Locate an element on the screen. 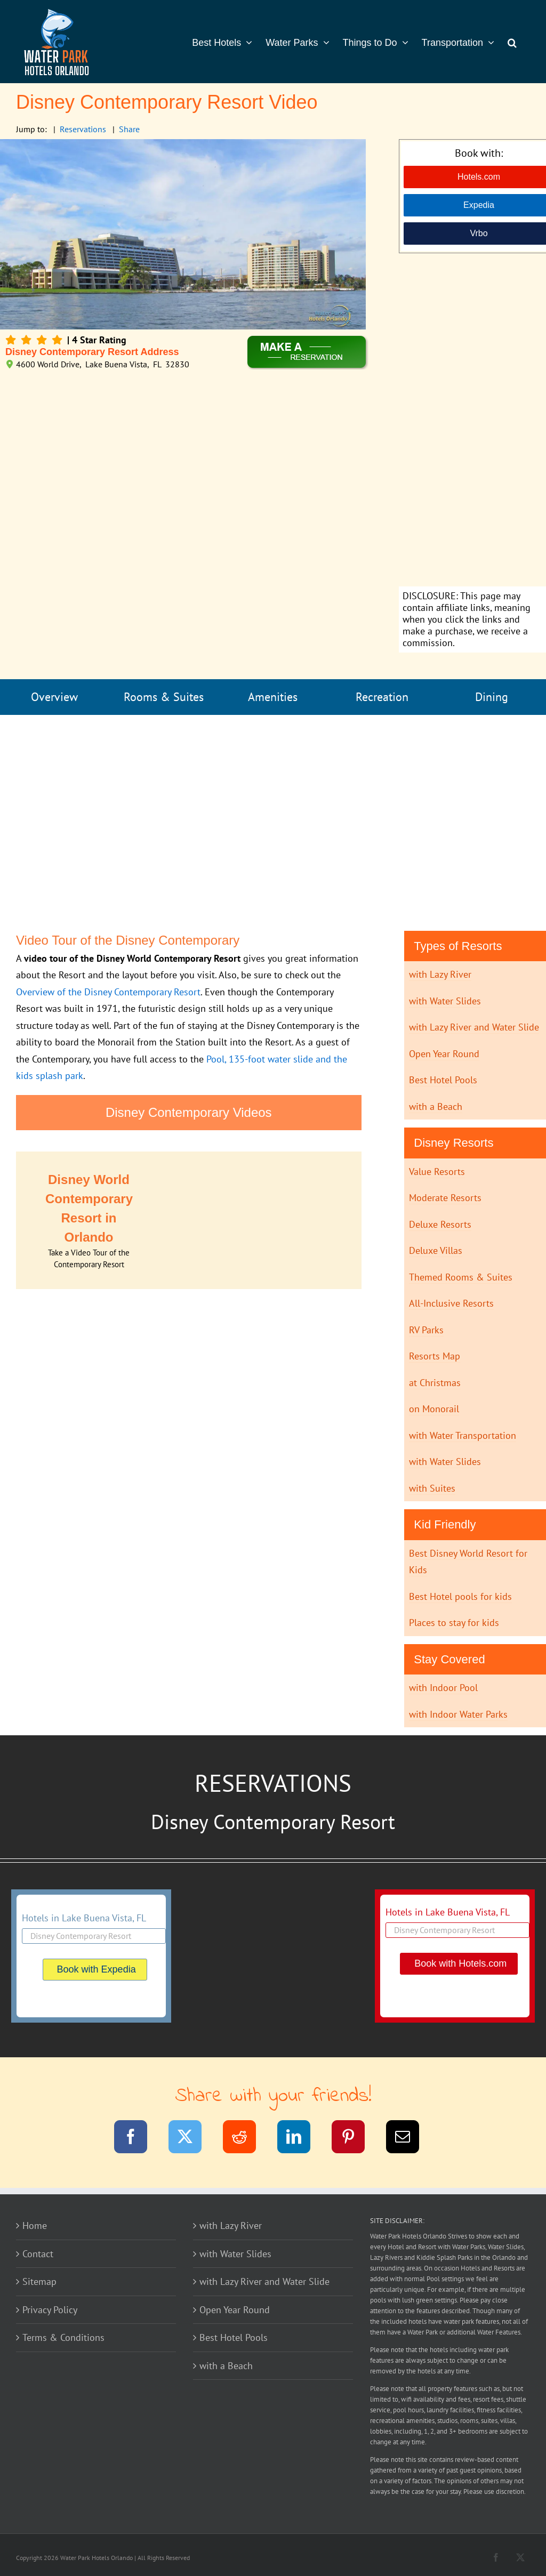 The width and height of the screenshot is (546, 2576). with Water Slides is located at coordinates (445, 1001).